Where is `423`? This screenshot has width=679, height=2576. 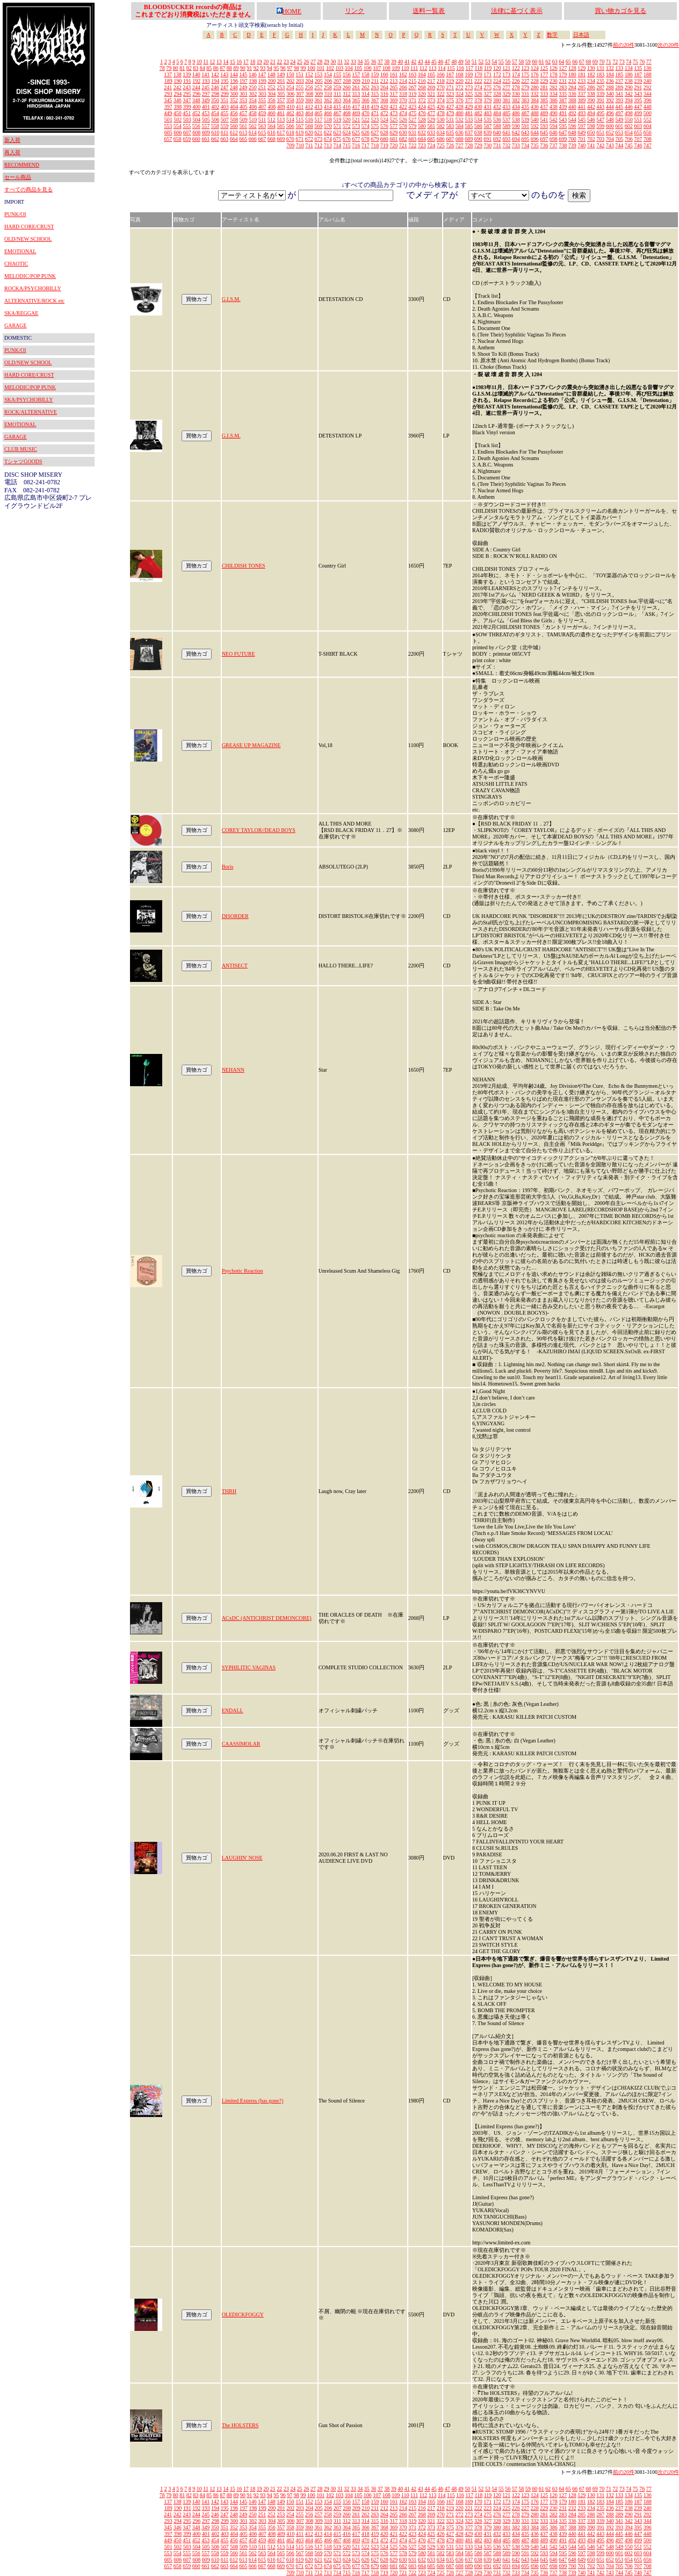 423 is located at coordinates (412, 107).